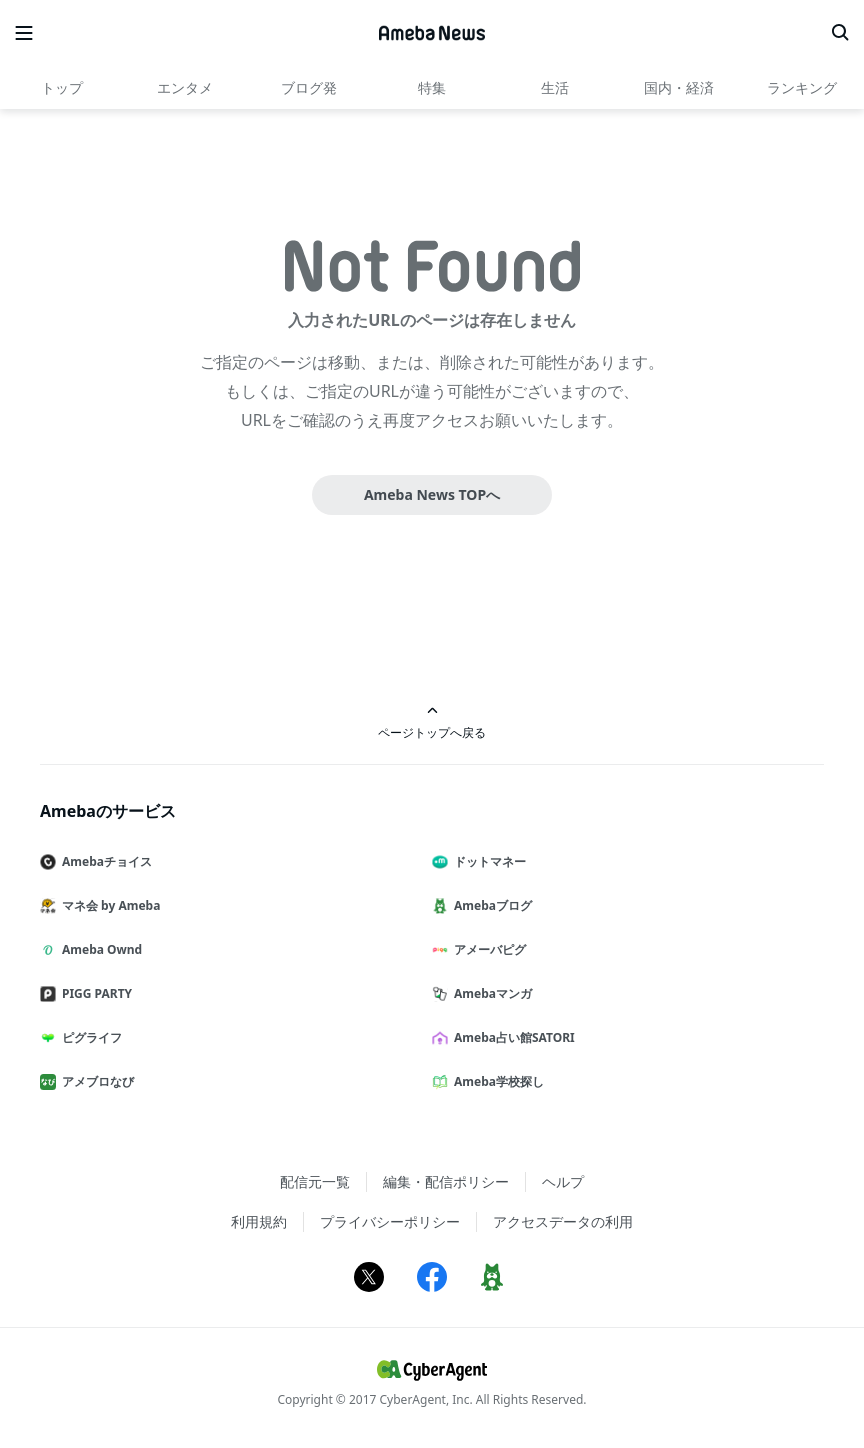  I want to click on トップ, so click(62, 87).